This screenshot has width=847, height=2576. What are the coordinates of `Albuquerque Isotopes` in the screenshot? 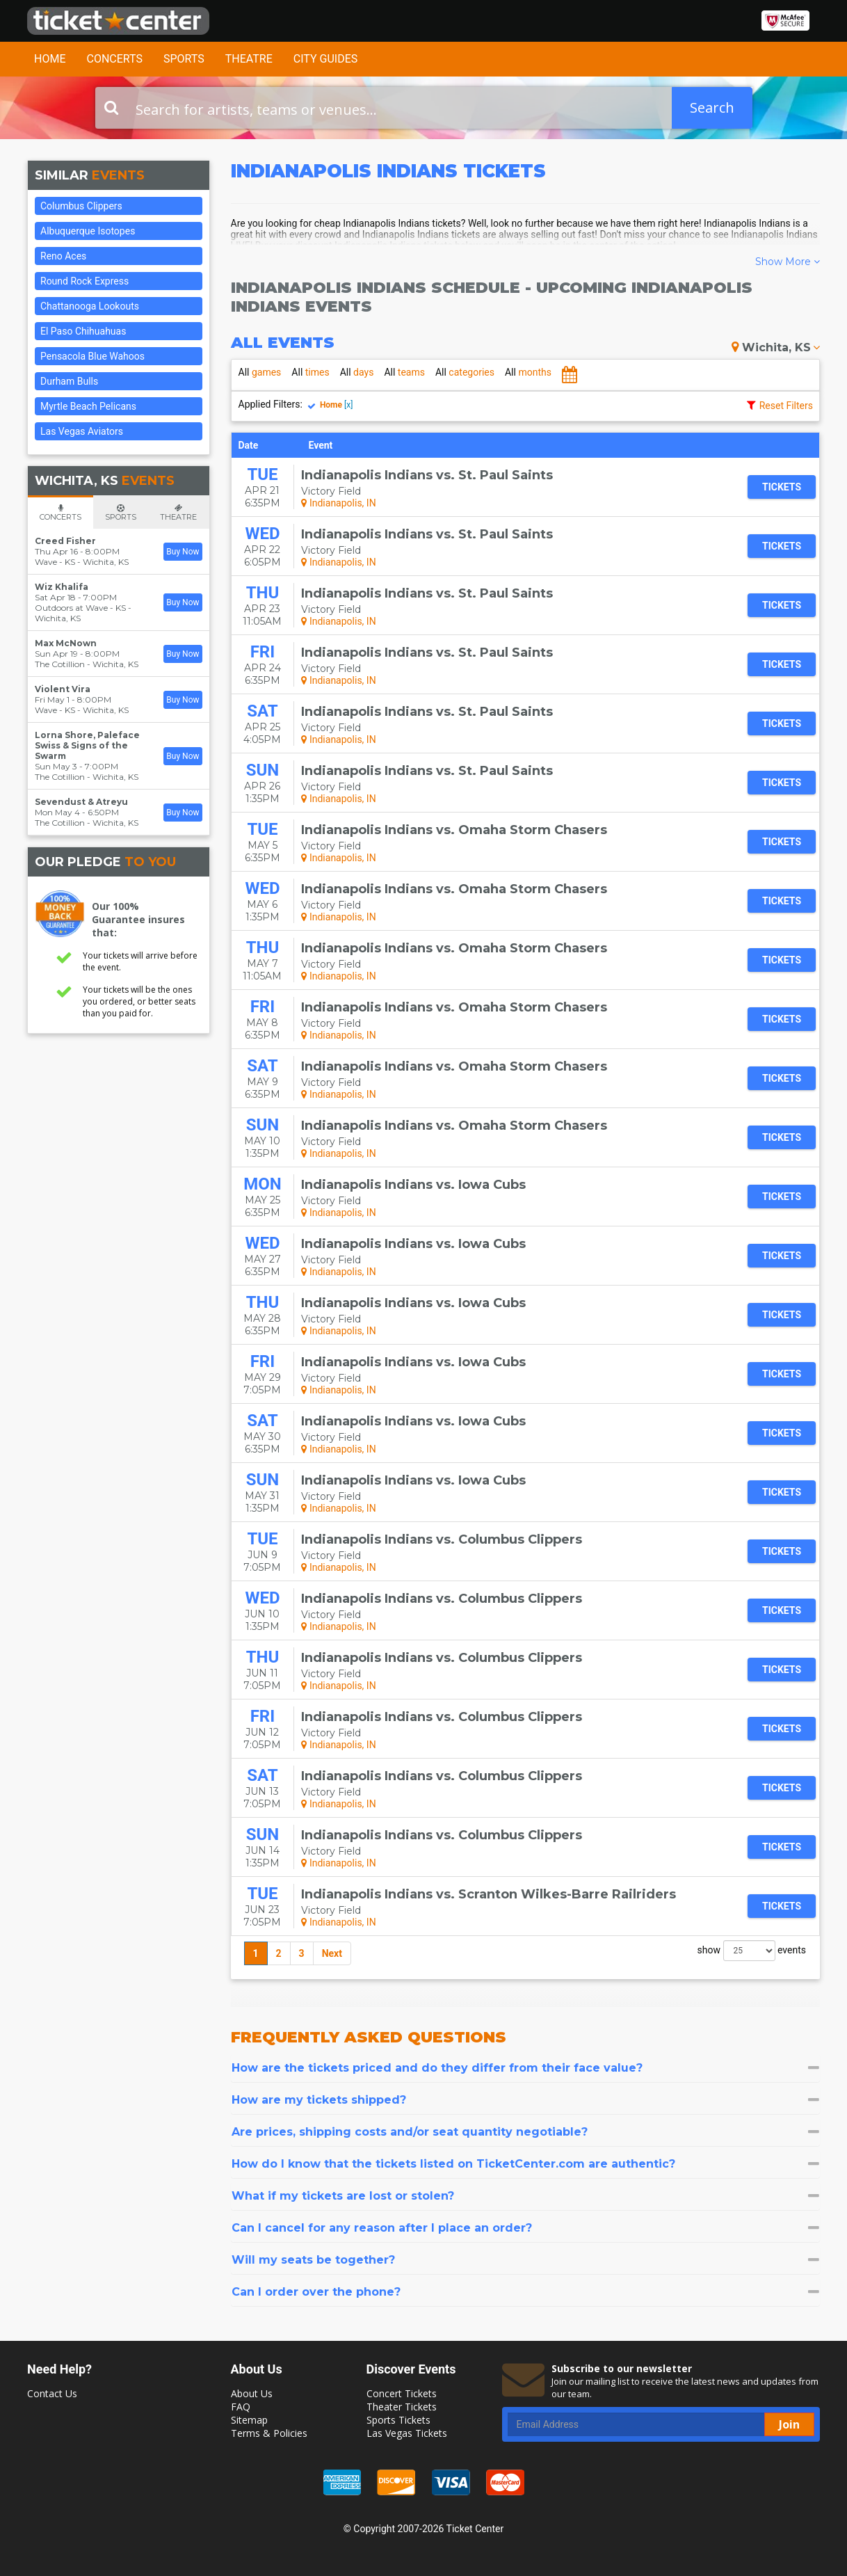 It's located at (87, 231).